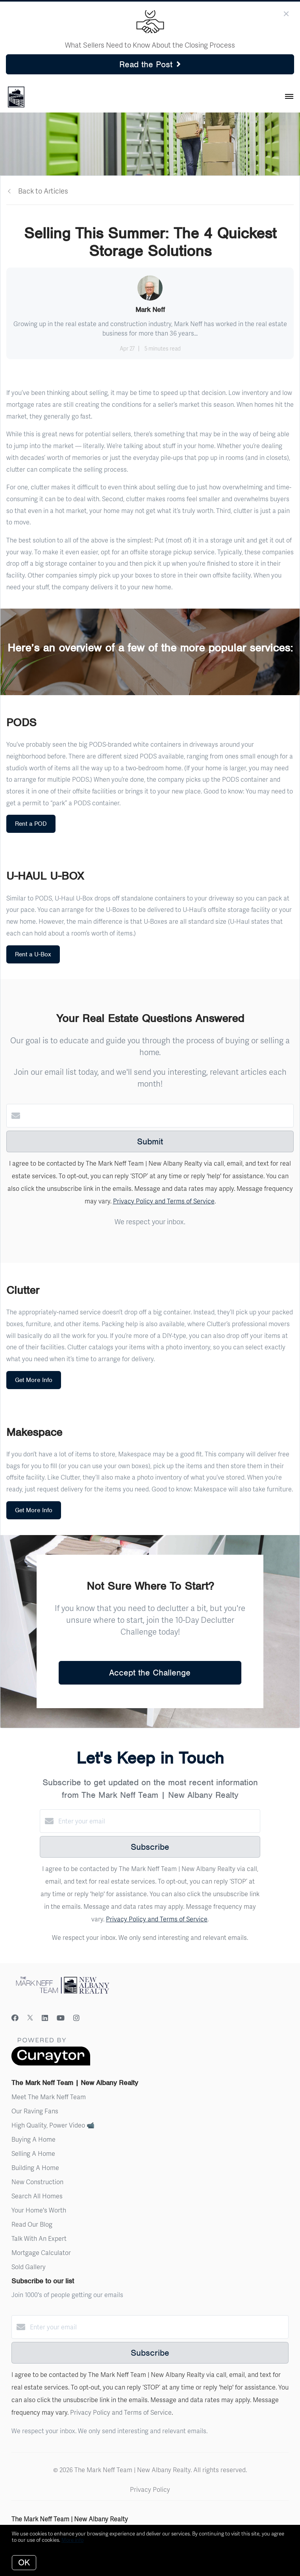 The image size is (300, 2576). What do you see at coordinates (15, 2017) in the screenshot?
I see `[Facebook]` at bounding box center [15, 2017].